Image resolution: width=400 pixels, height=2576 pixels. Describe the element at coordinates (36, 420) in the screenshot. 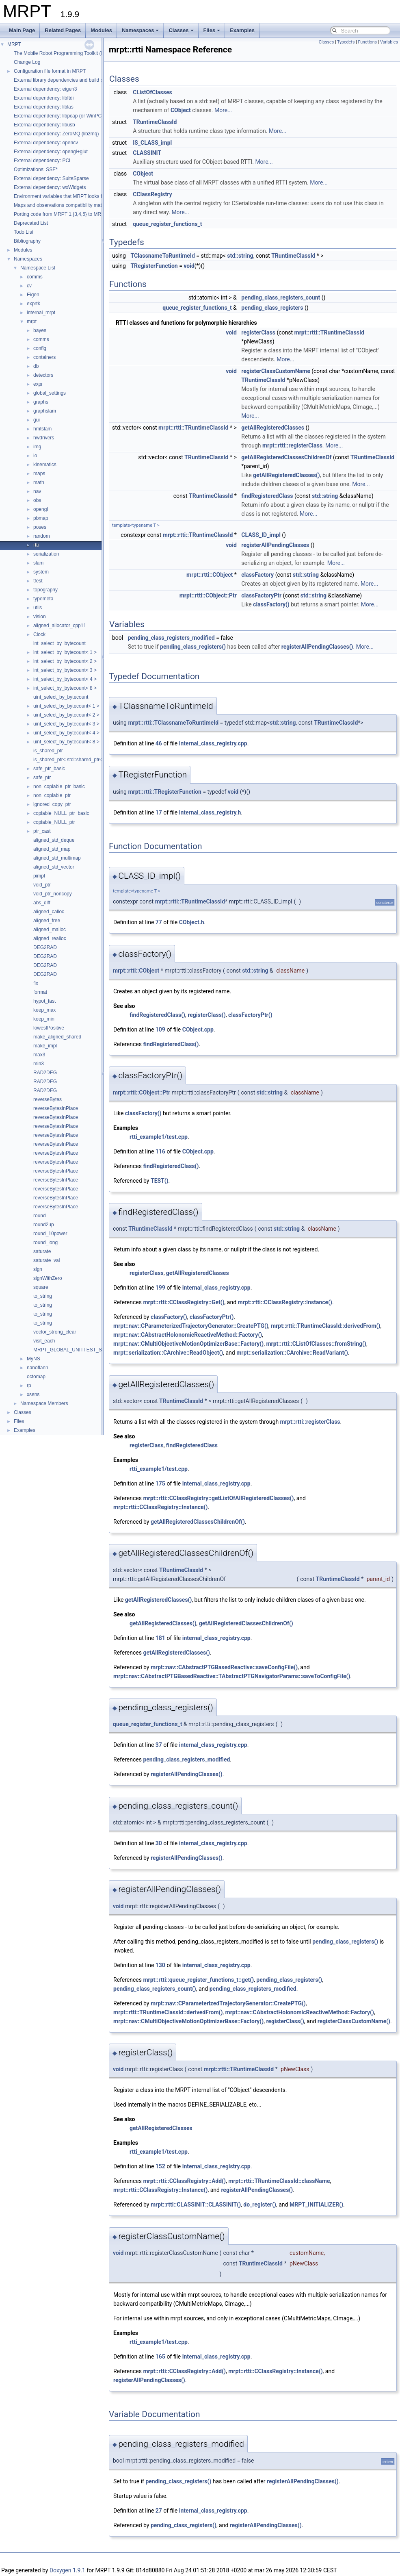

I see `gui` at that location.